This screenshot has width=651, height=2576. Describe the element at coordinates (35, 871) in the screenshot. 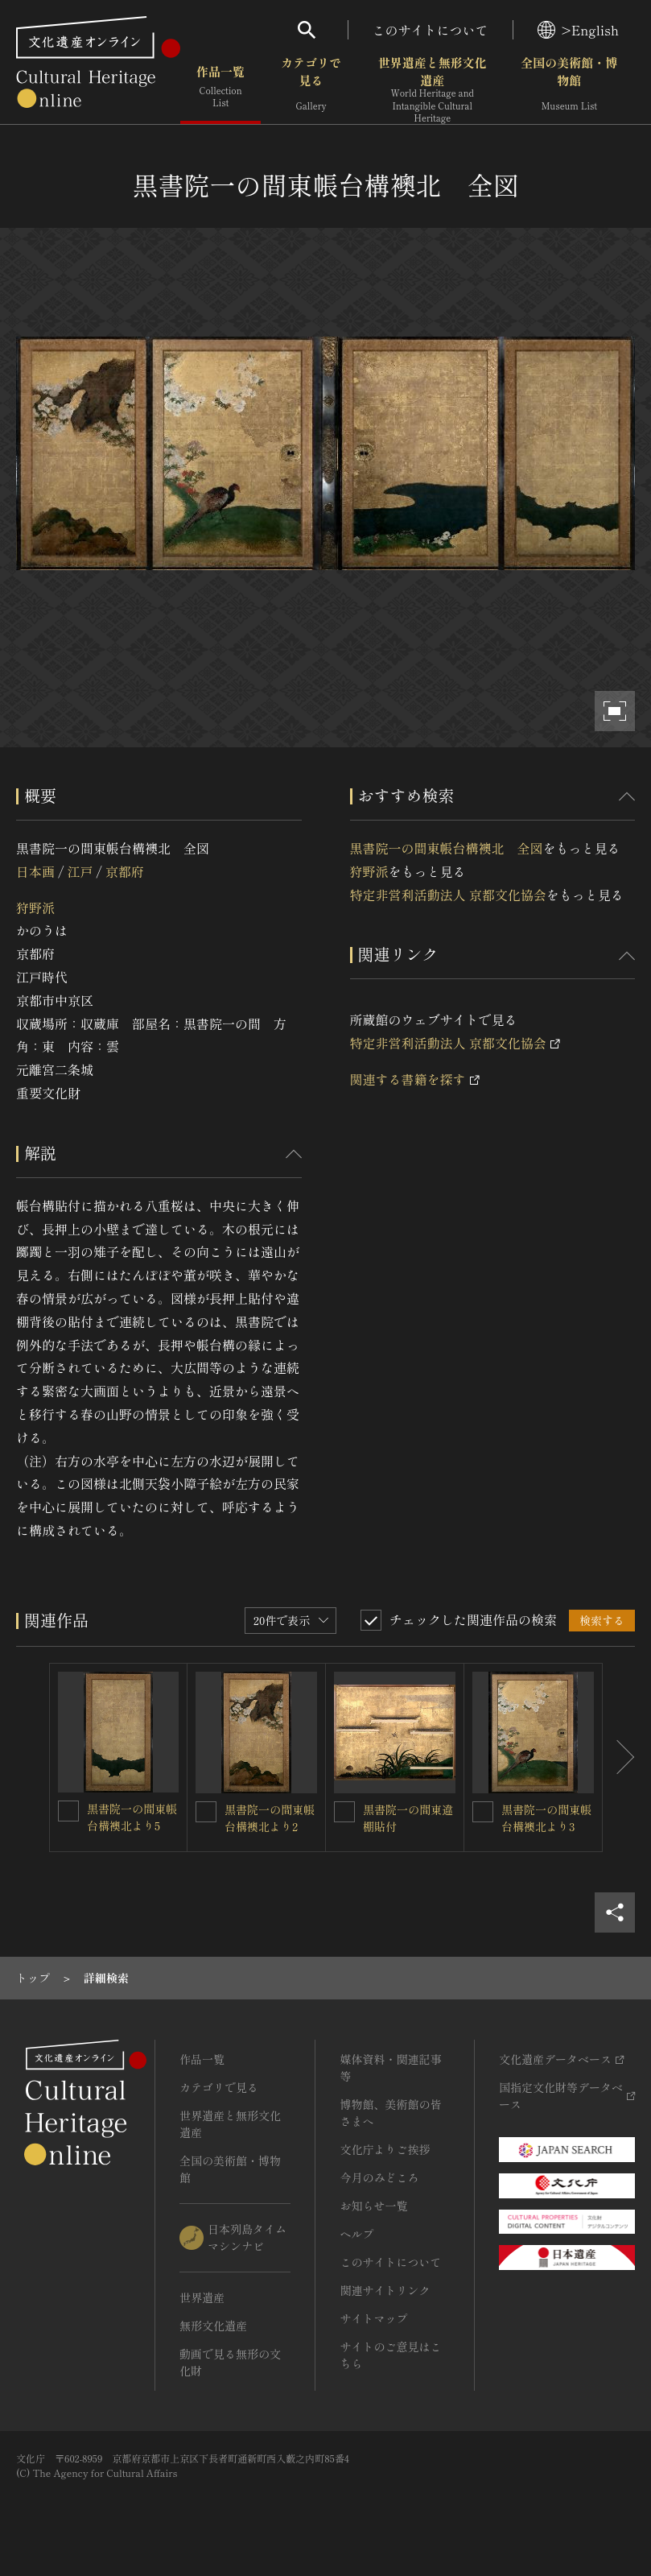

I see `日本画` at that location.